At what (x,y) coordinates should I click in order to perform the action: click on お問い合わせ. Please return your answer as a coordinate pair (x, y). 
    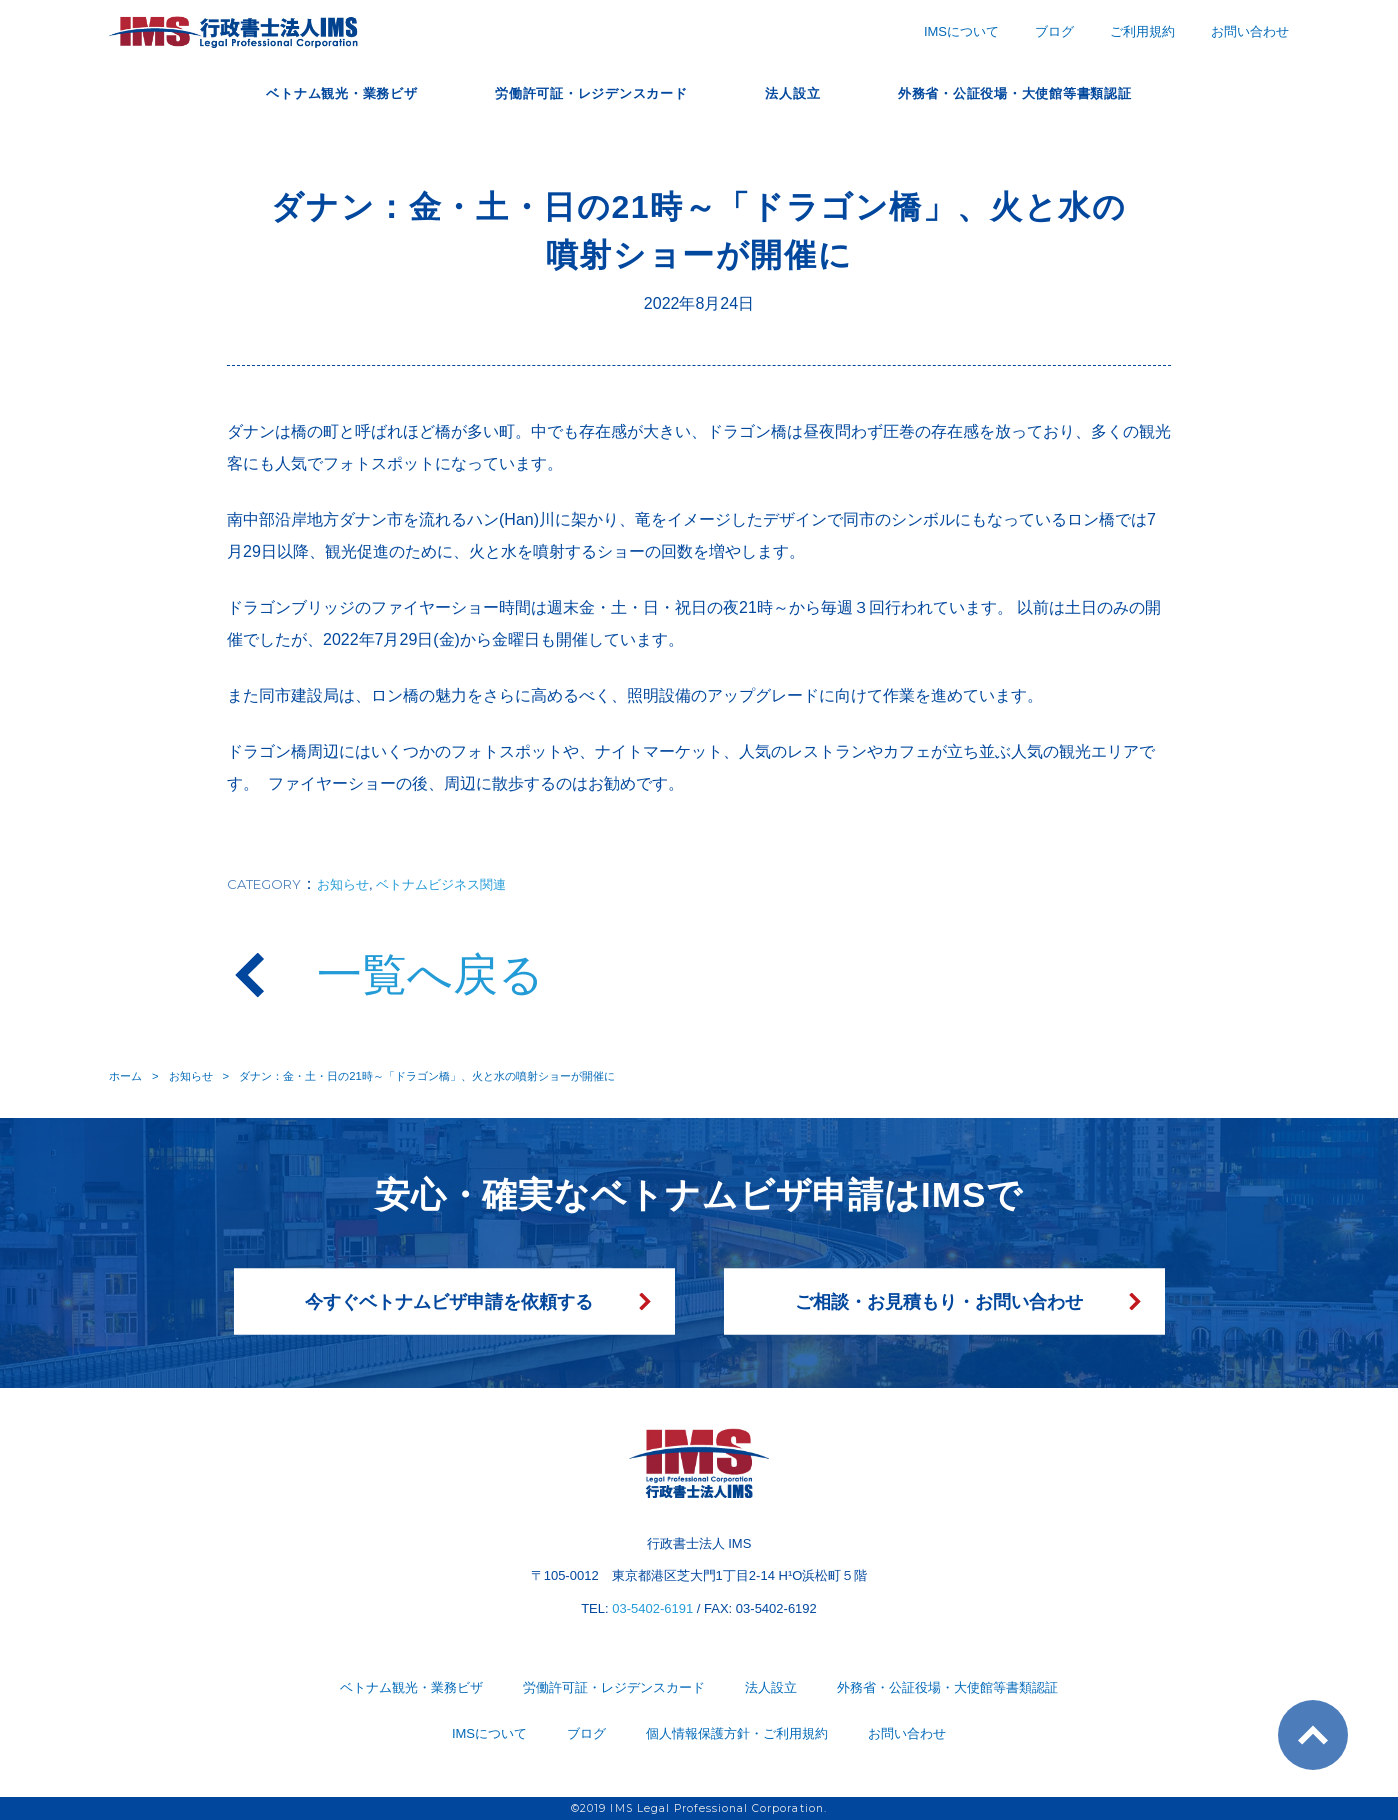
    Looking at the image, I should click on (1250, 31).